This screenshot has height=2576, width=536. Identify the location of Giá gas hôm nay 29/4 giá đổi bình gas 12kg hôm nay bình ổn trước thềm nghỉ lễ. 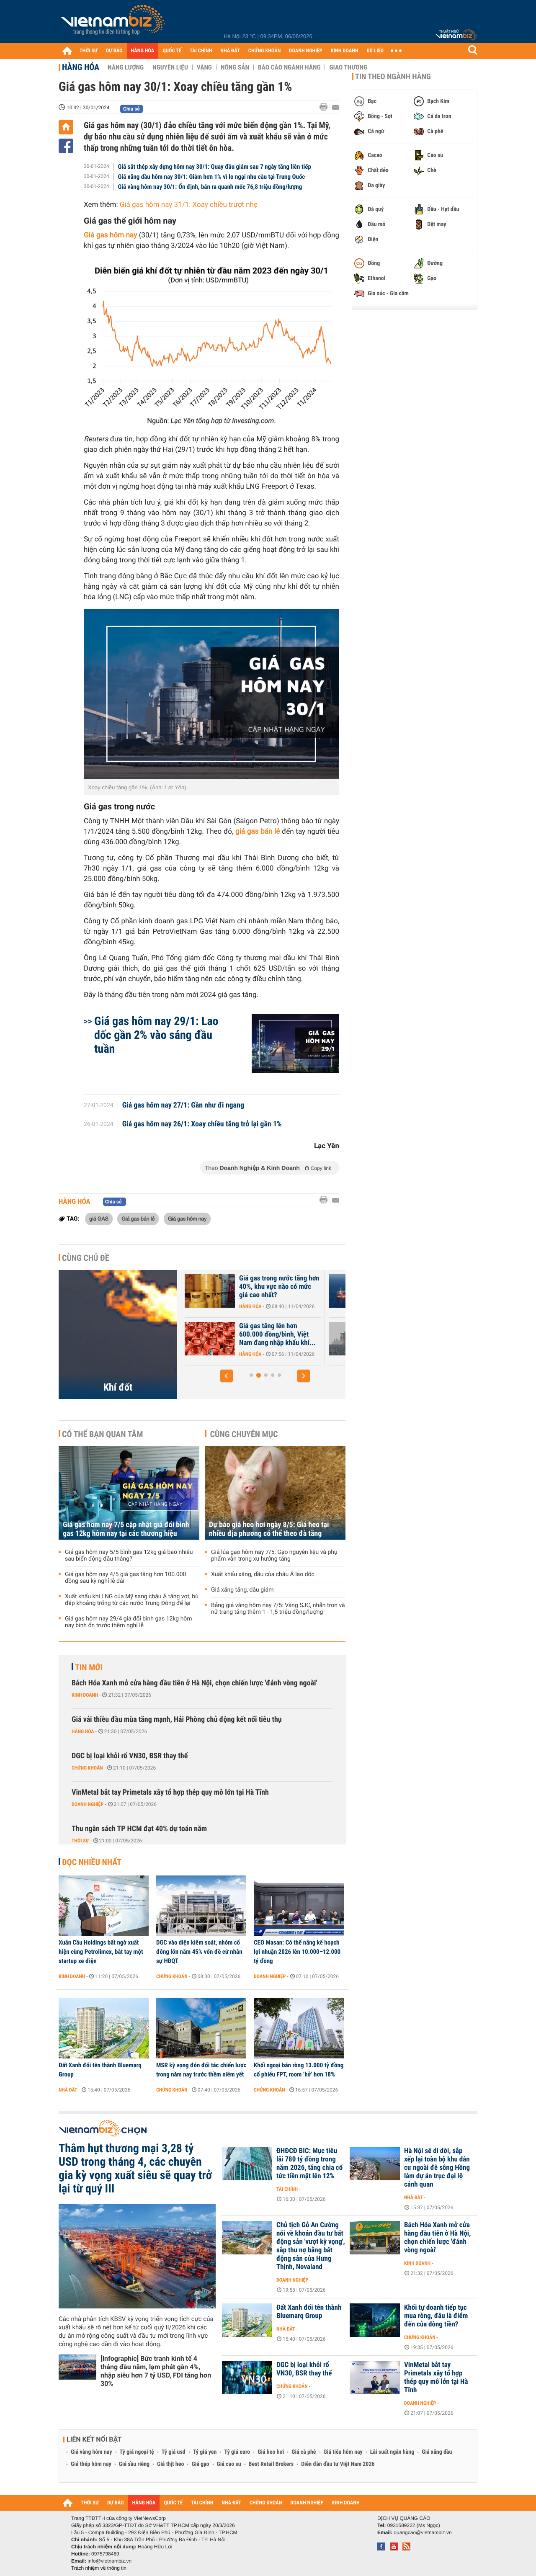
(128, 1622).